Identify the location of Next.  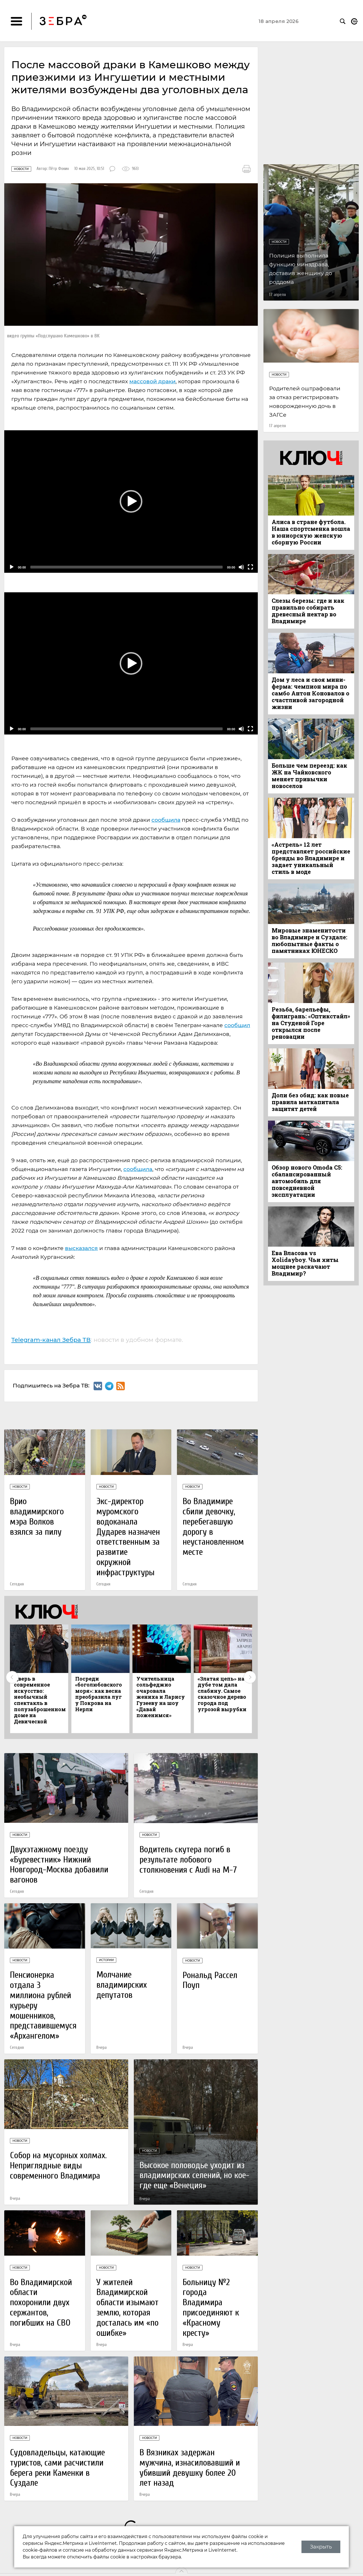
(250, 1677).